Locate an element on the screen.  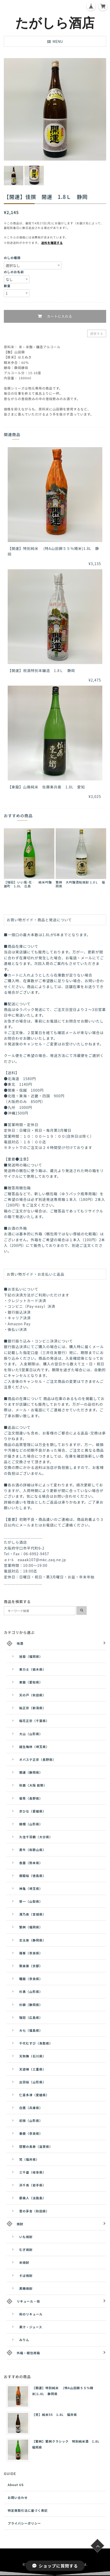
数量 is located at coordinates (7, 285).